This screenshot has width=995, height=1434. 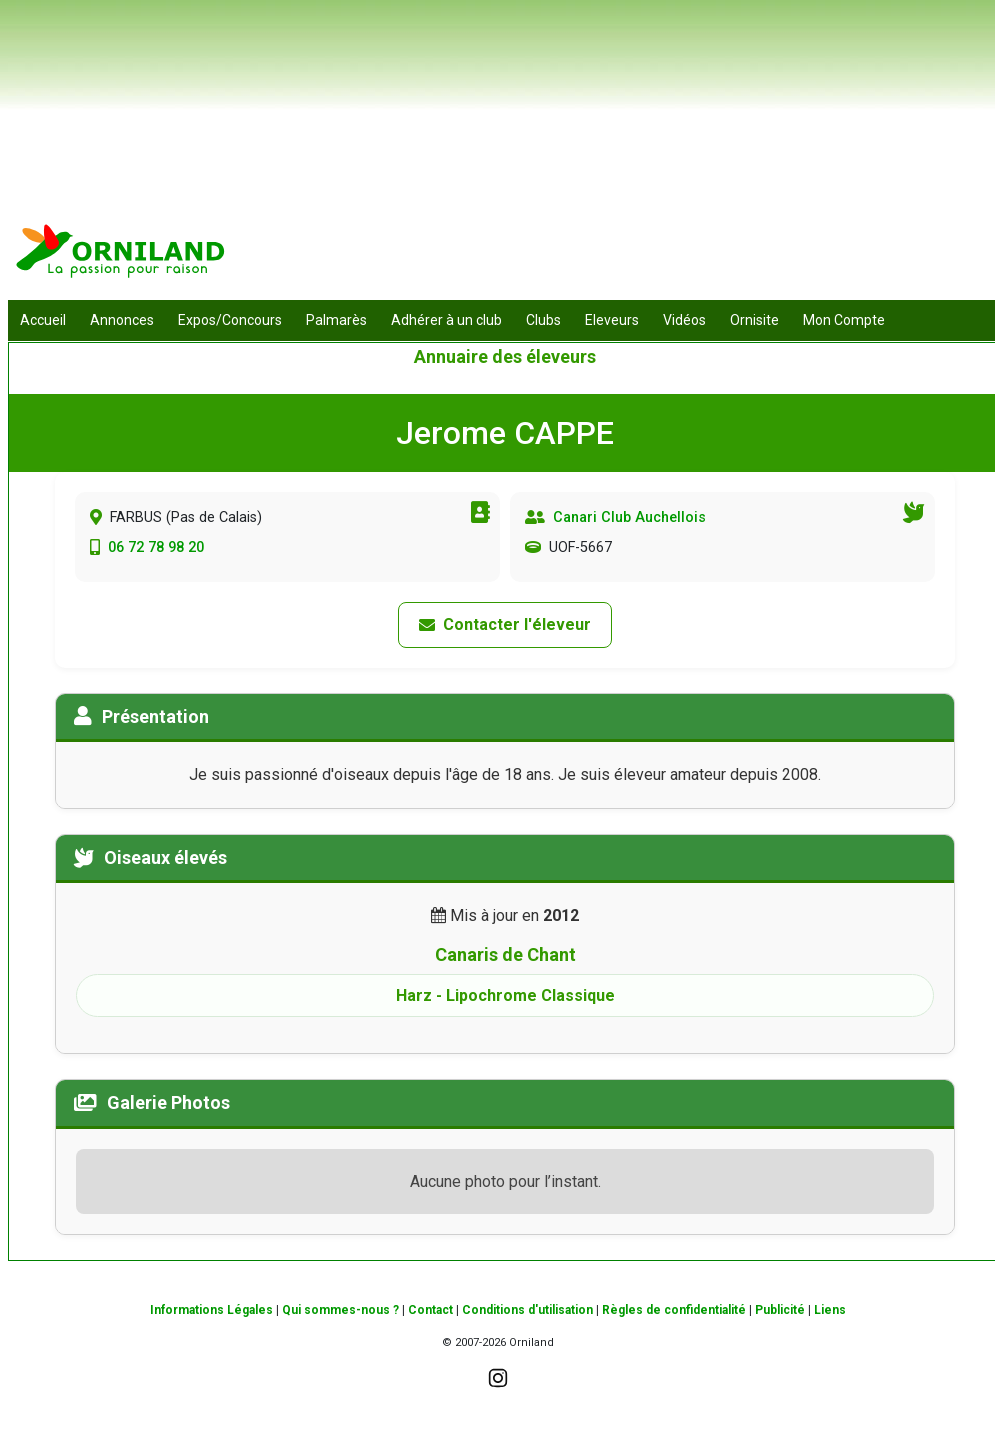 I want to click on Contacter l'éleveur, so click(x=505, y=624).